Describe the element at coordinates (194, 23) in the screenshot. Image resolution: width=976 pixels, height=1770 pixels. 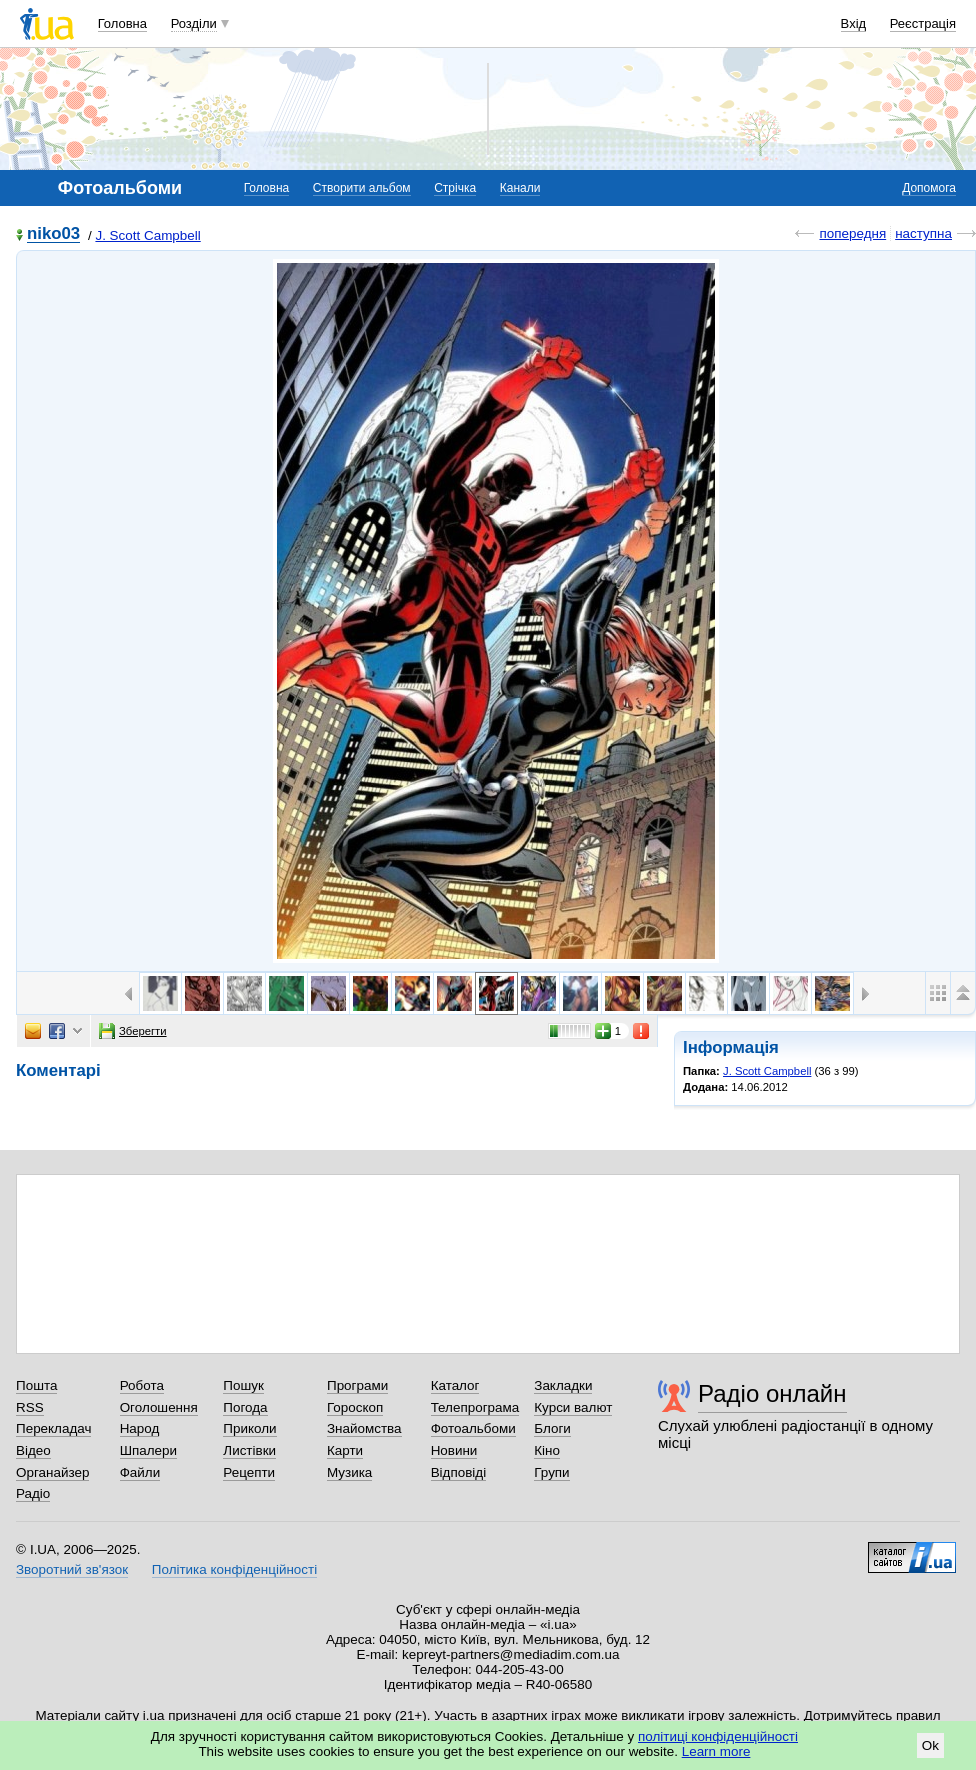
I see `Розділи` at that location.